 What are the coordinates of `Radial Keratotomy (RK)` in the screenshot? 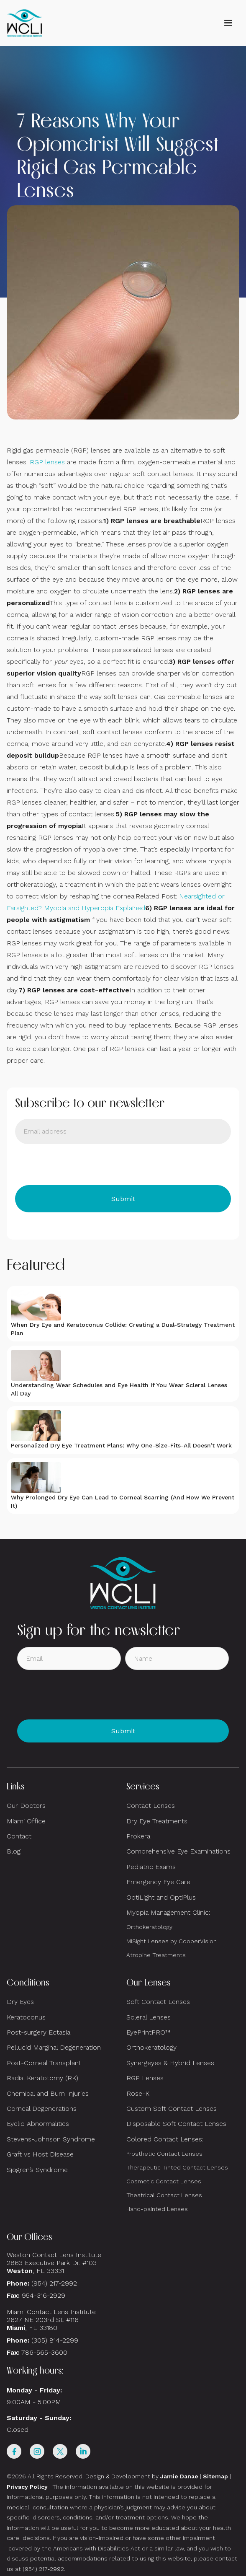 It's located at (42, 2078).